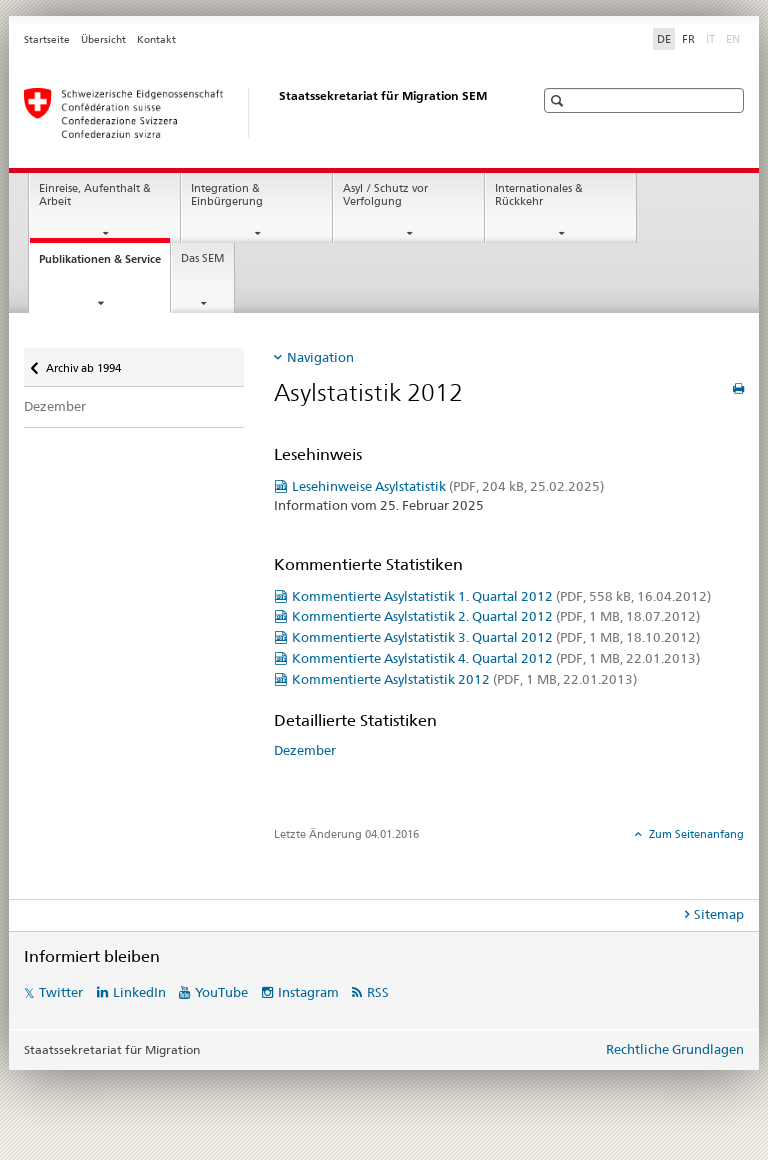  What do you see at coordinates (559, 100) in the screenshot?
I see `[button]` at bounding box center [559, 100].